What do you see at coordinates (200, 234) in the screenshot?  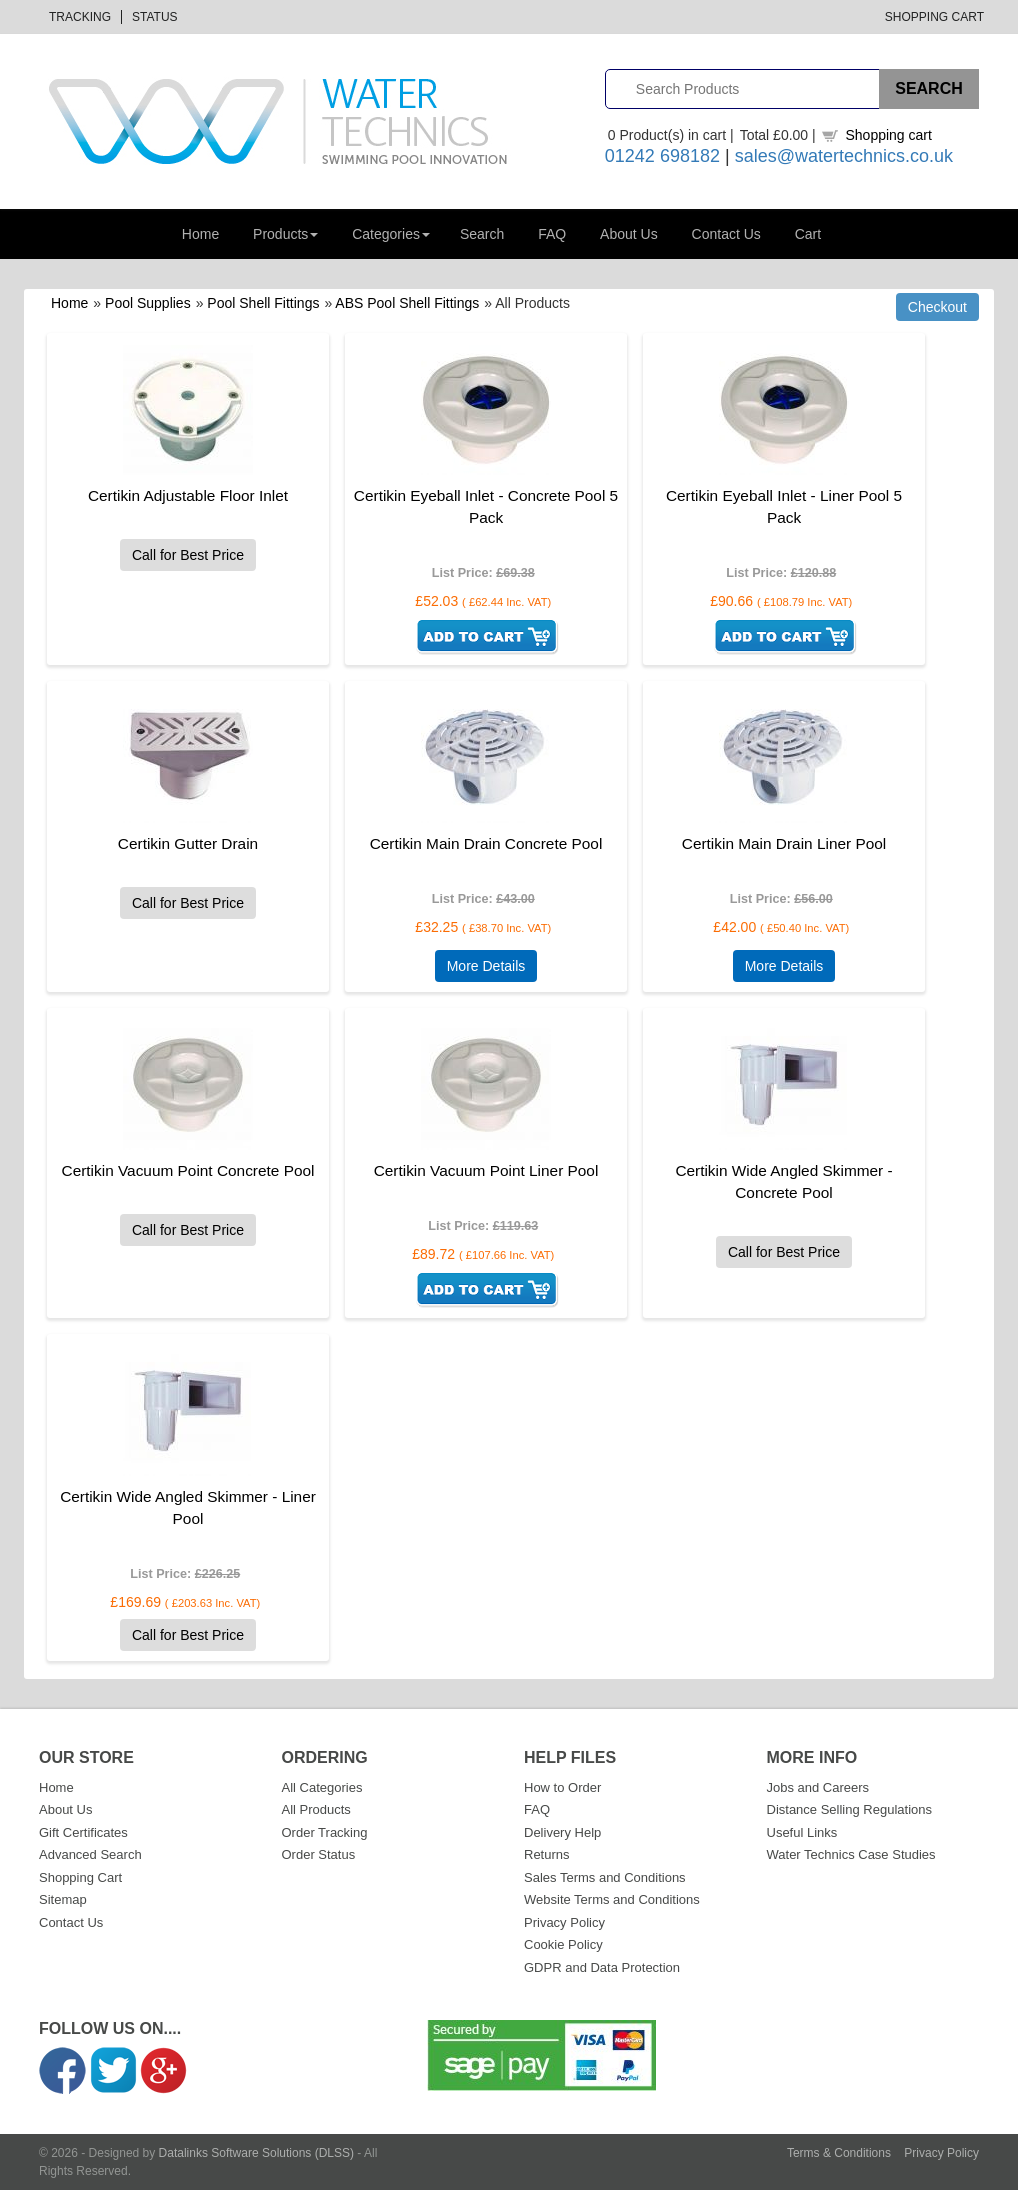 I see `Home` at bounding box center [200, 234].